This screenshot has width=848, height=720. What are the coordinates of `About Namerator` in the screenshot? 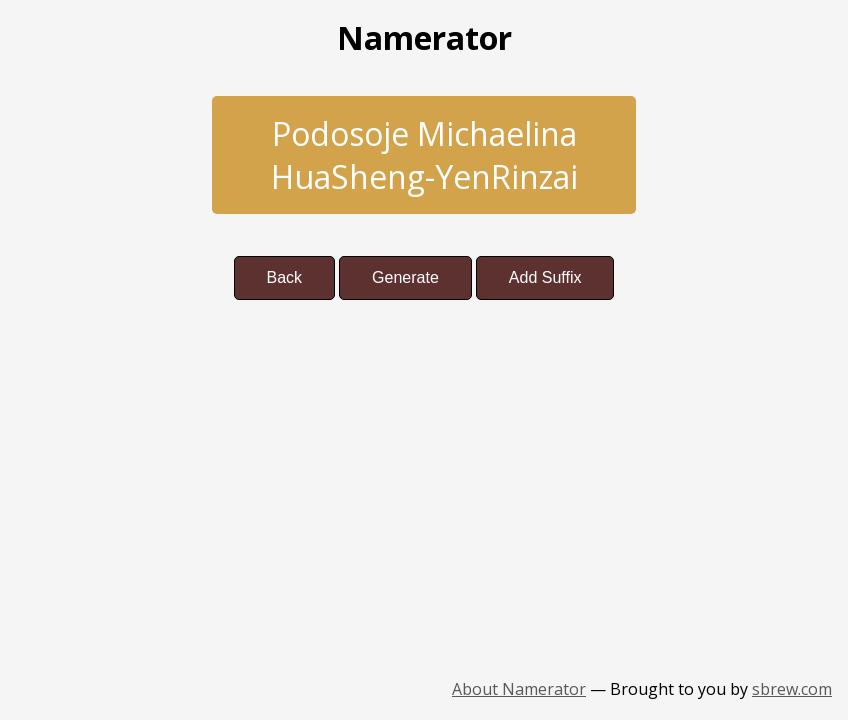 It's located at (519, 689).